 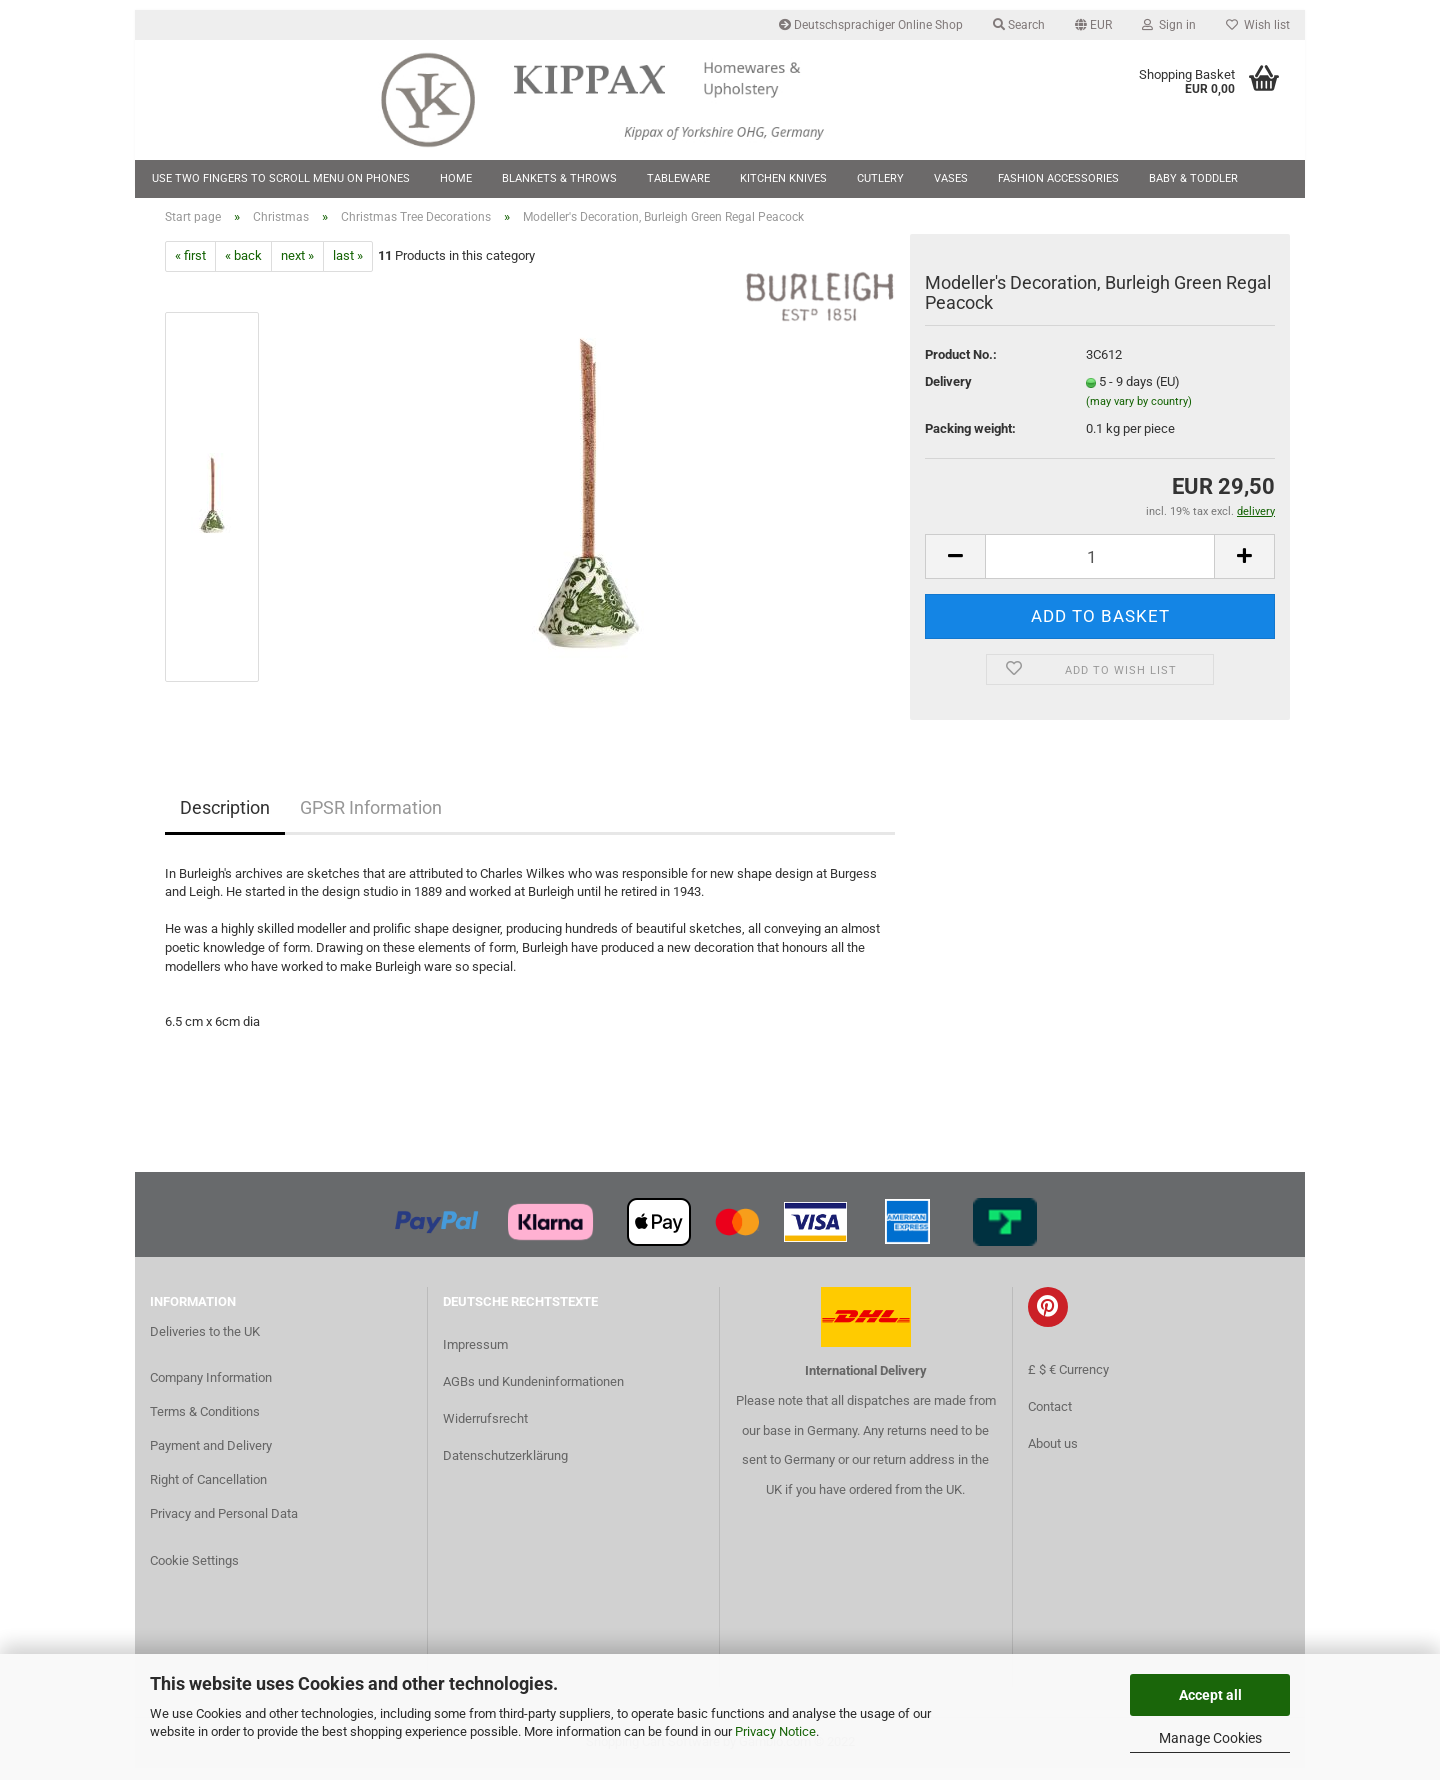 What do you see at coordinates (1210, 1695) in the screenshot?
I see `Accept all` at bounding box center [1210, 1695].